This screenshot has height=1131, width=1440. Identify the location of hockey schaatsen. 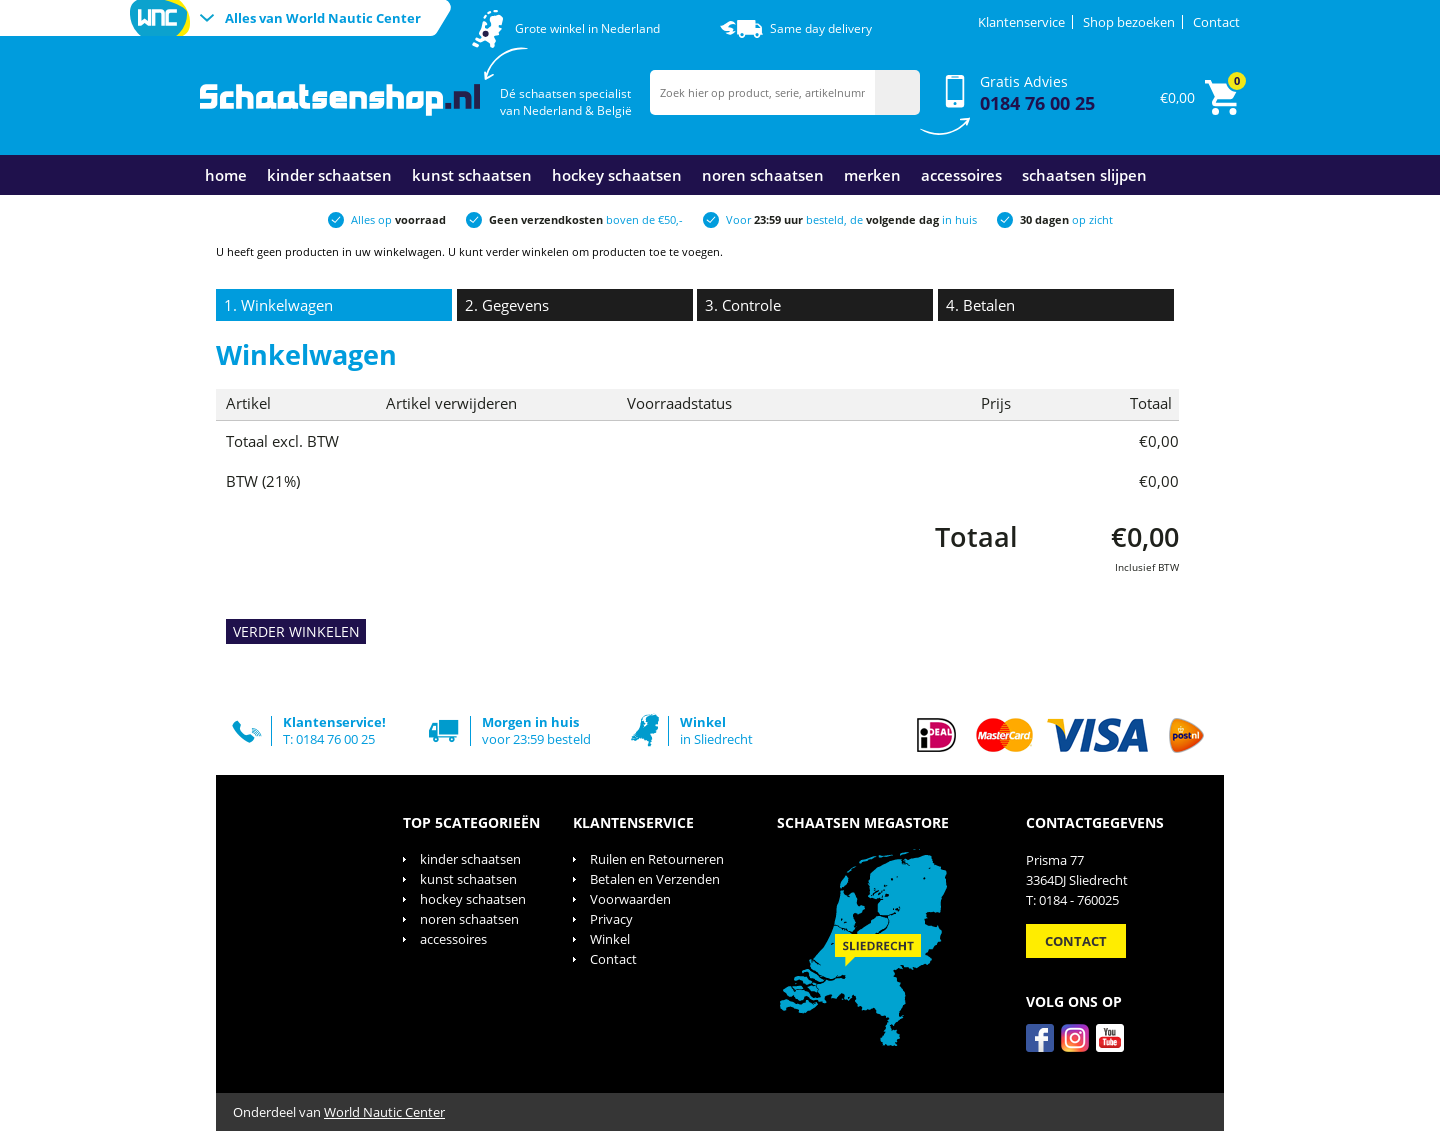
(617, 175).